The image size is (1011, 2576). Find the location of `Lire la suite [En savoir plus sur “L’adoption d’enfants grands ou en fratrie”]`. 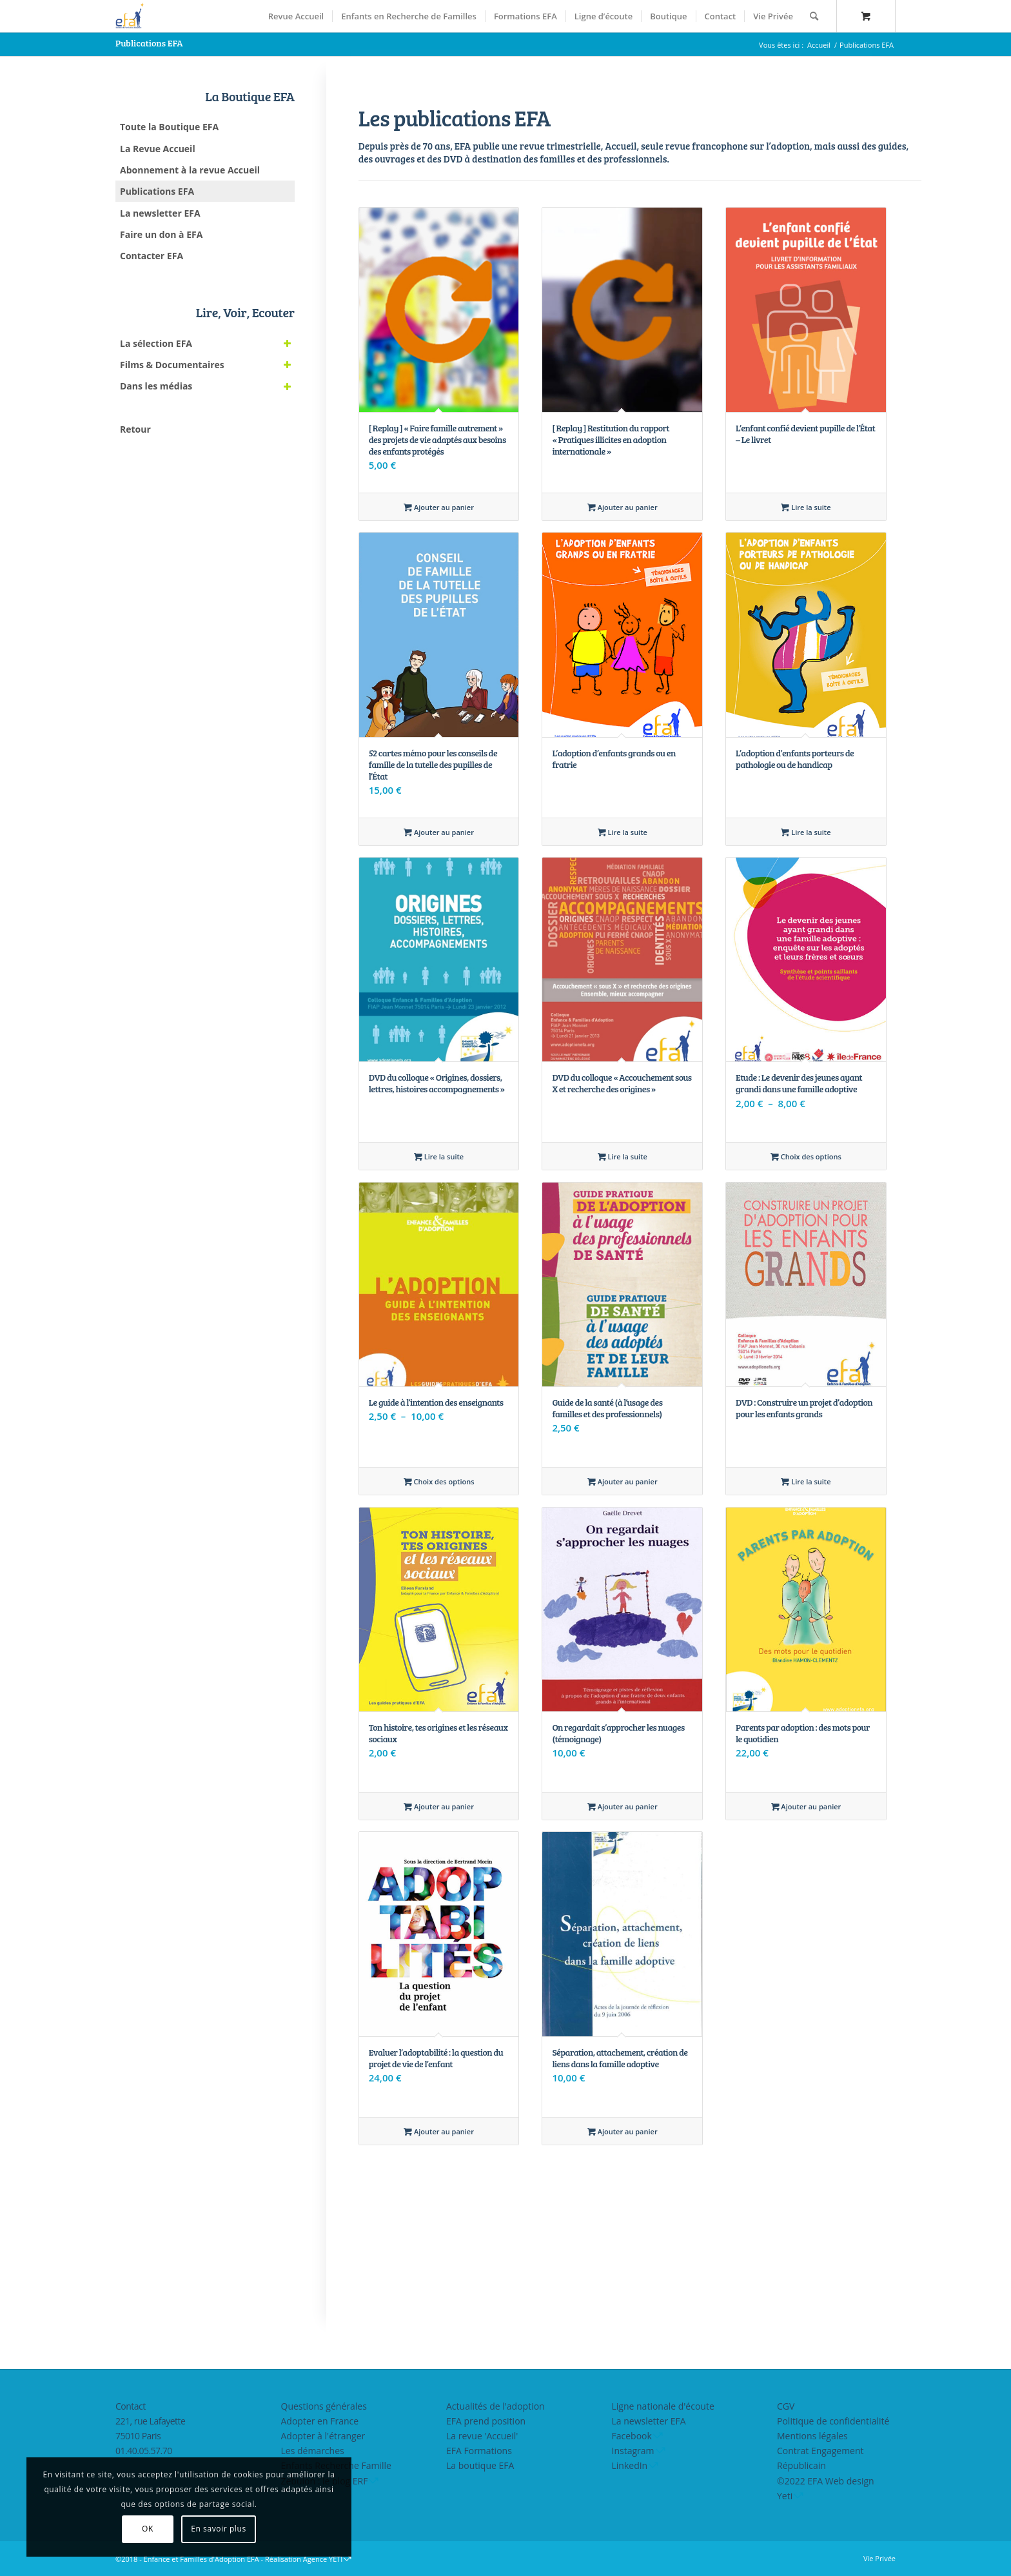

Lire la suite [En savoir plus sur “L’adoption d’enfants grands ou en fratrie”] is located at coordinates (622, 832).